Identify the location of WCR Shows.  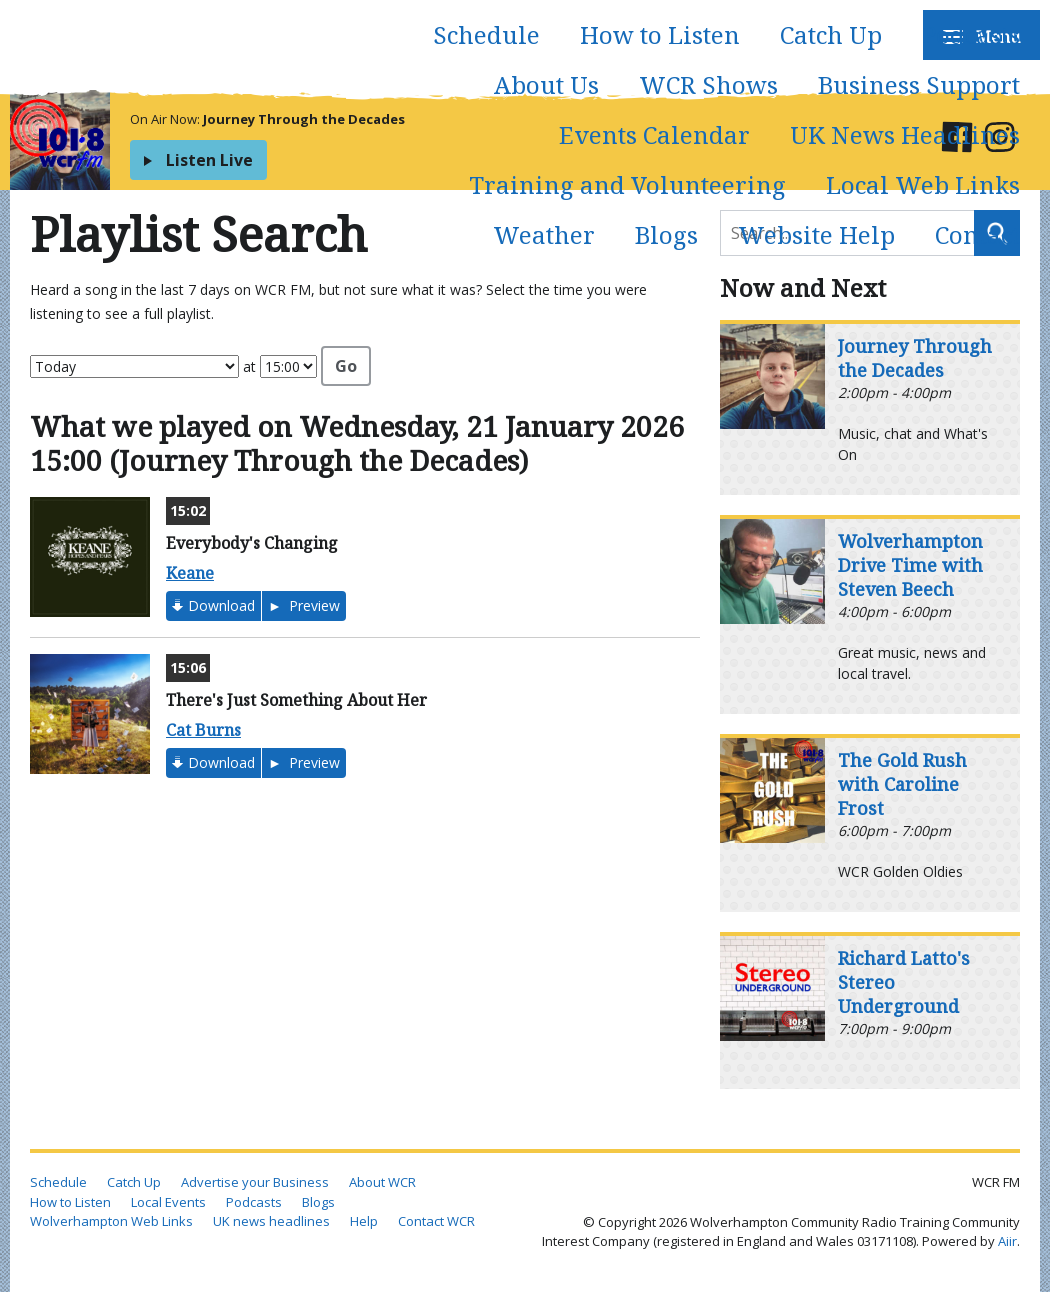
(708, 84).